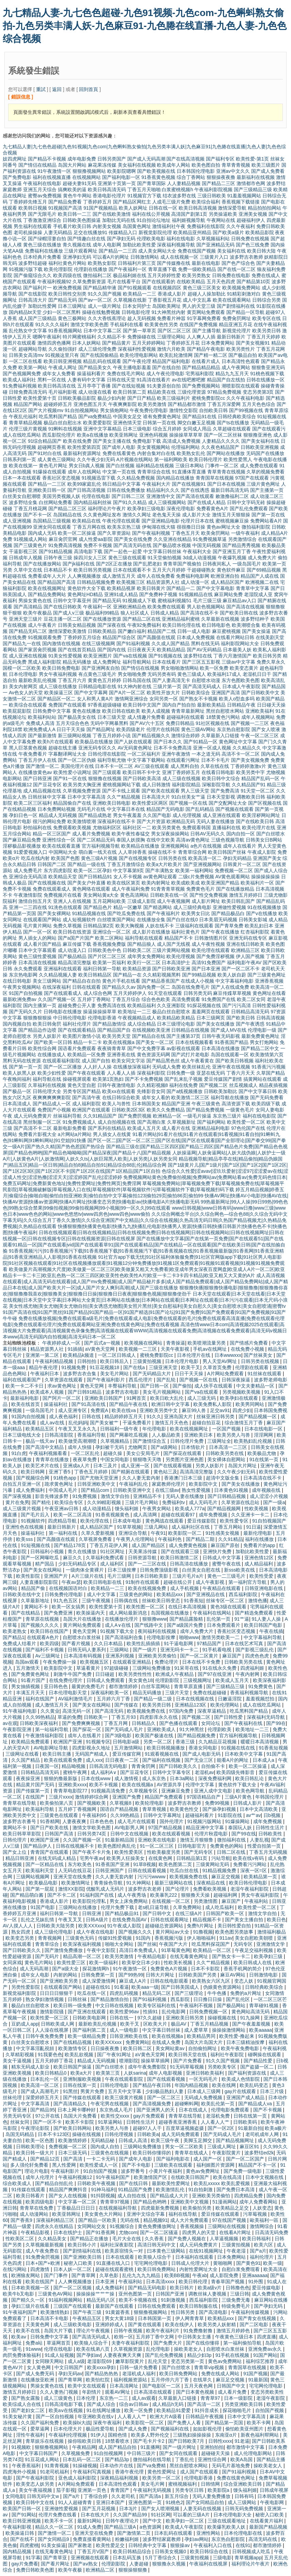  What do you see at coordinates (85, 1496) in the screenshot?
I see `91免费视频` at bounding box center [85, 1496].